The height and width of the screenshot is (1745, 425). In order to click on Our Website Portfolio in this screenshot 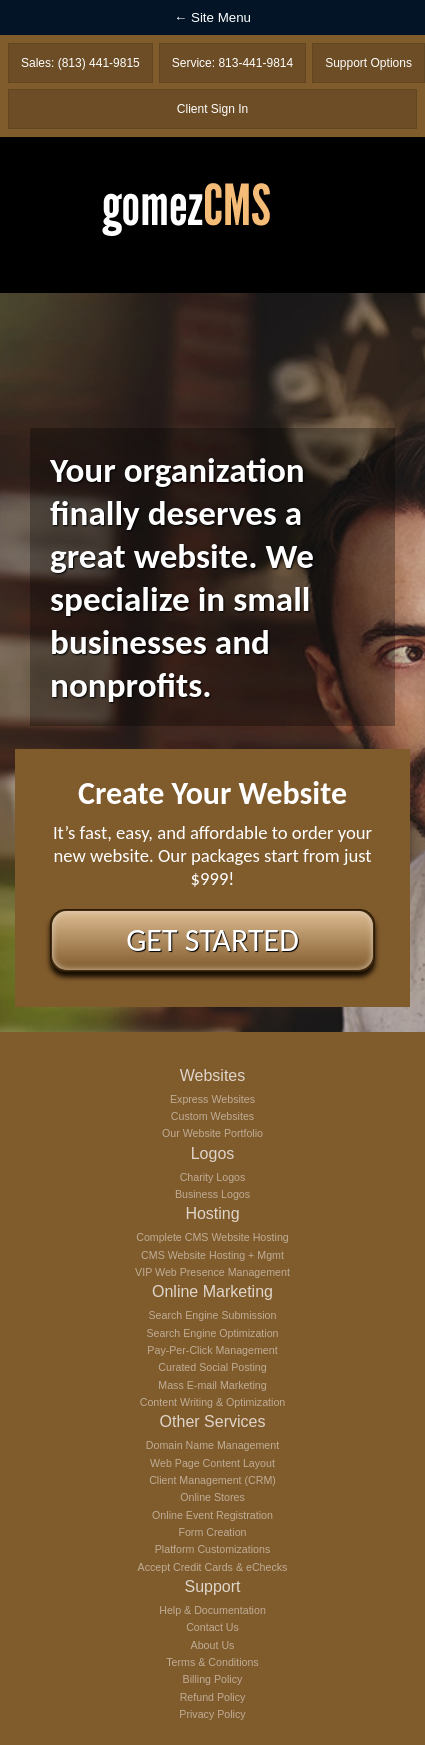, I will do `click(212, 1133)`.